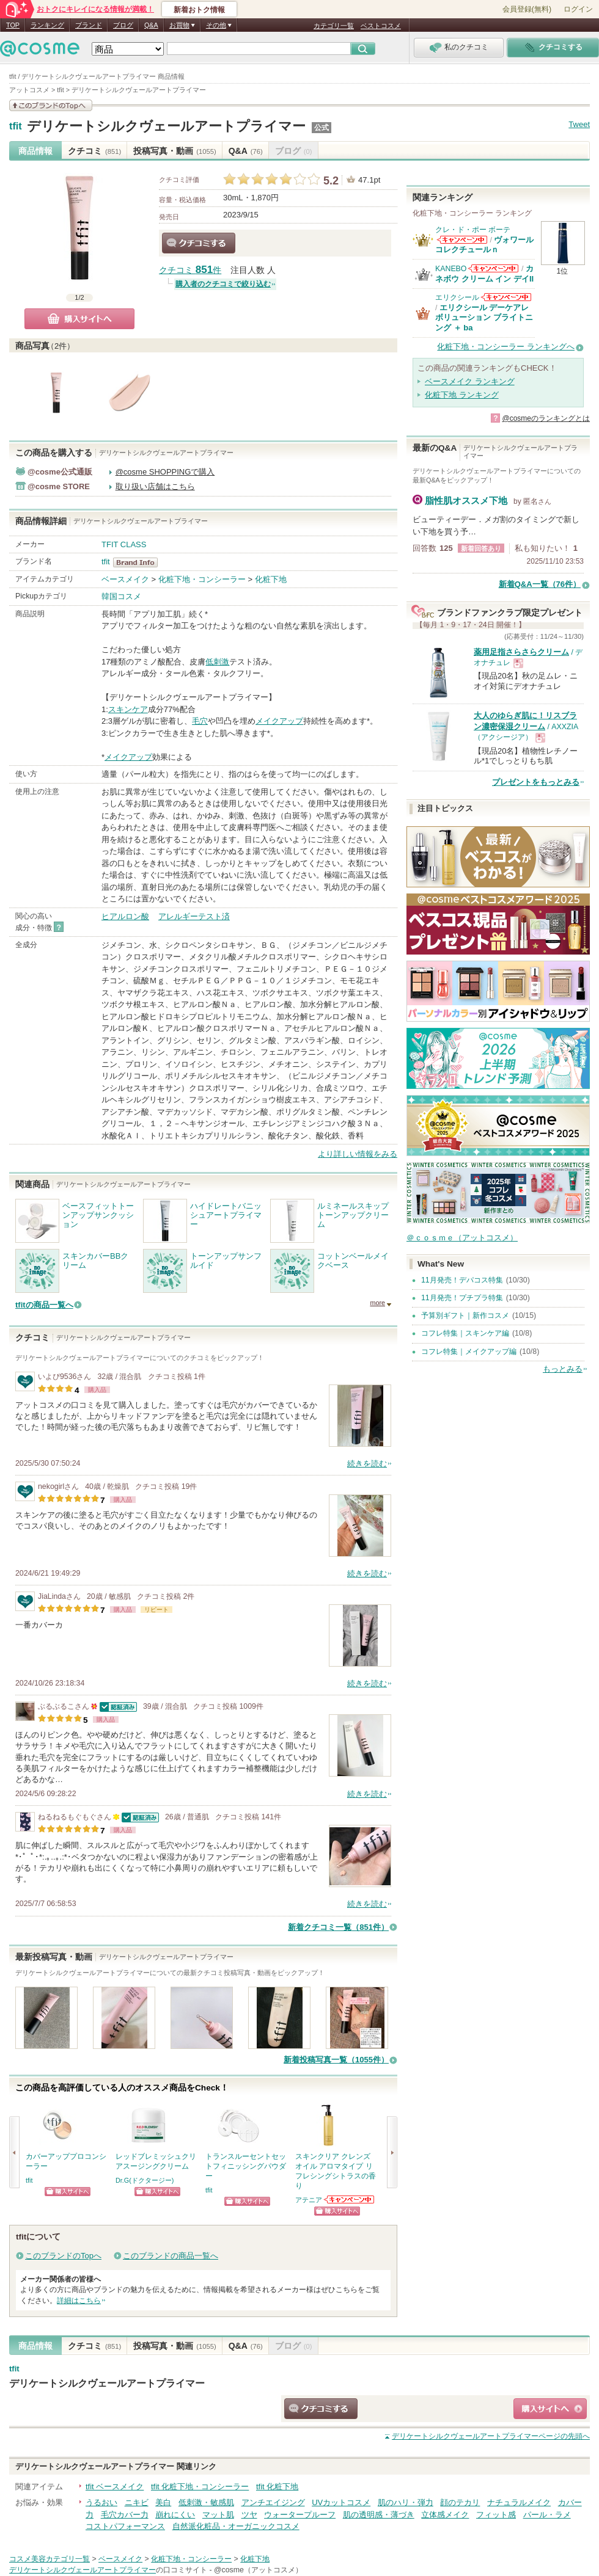  What do you see at coordinates (506, 297) in the screenshot?
I see `エリクシールからのお知らせがあります` at bounding box center [506, 297].